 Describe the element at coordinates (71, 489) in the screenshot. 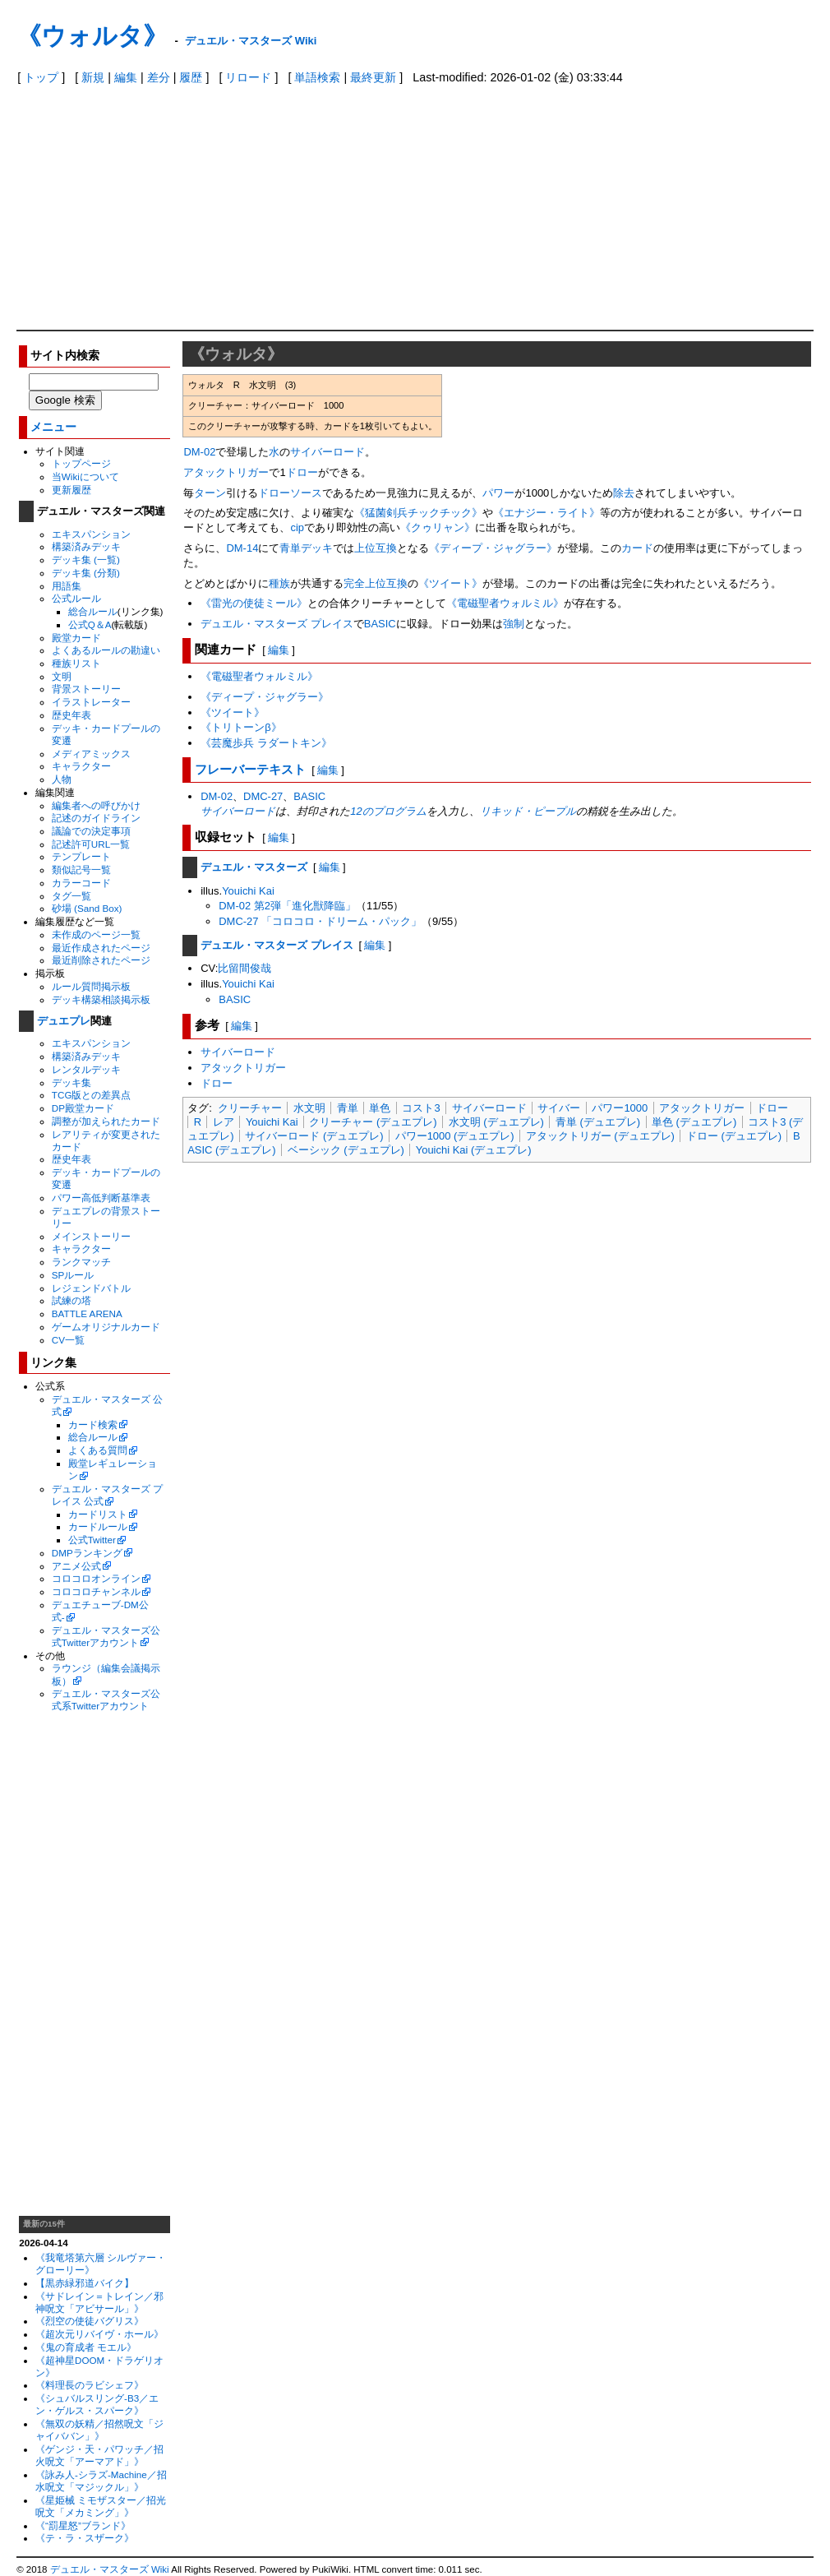

I see `更新履歴` at that location.